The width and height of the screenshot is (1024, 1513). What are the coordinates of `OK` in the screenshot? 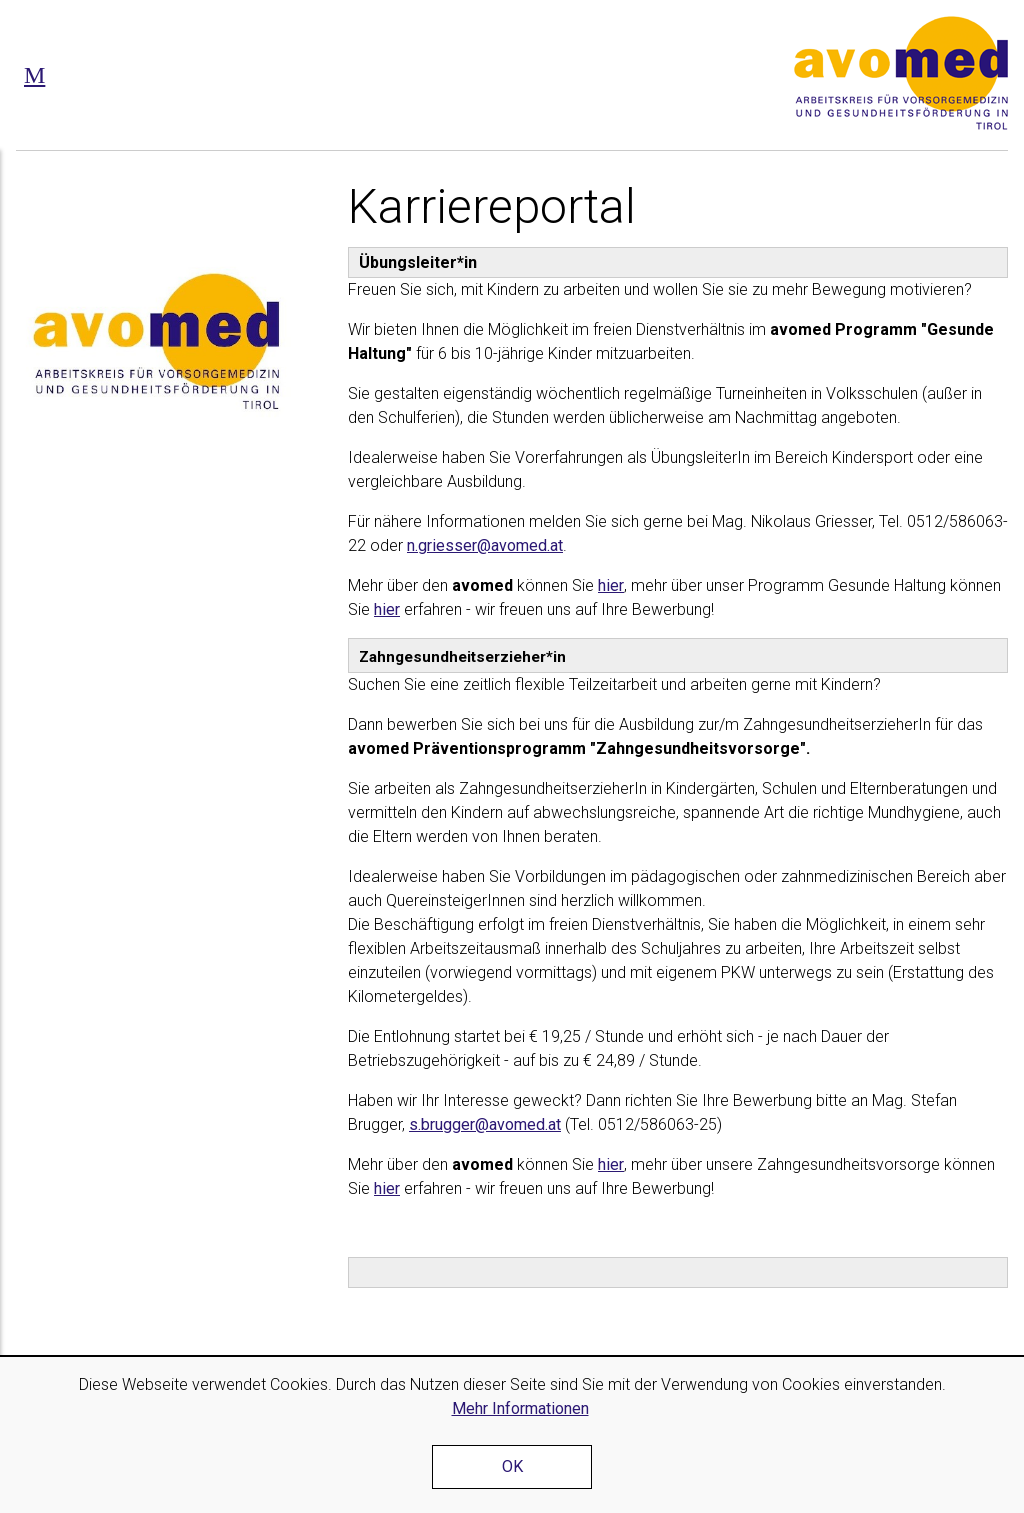 It's located at (512, 1466).